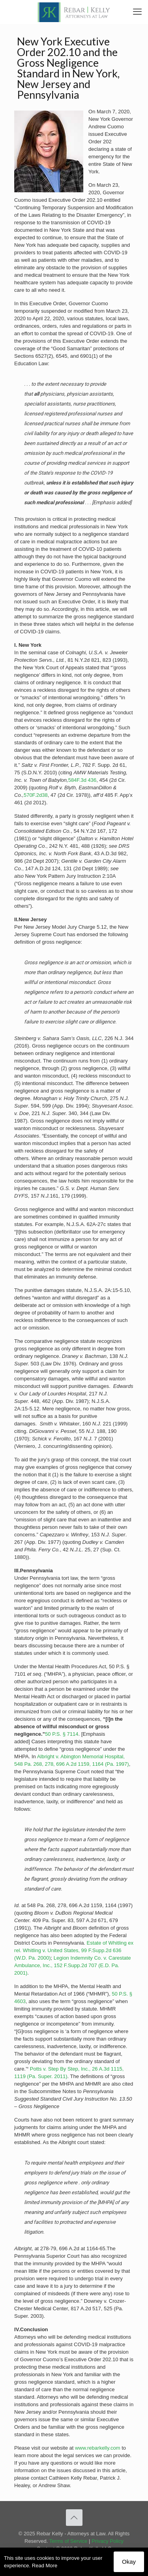  Describe the element at coordinates (72, 1965) in the screenshot. I see `Legion Indemnity Co. v. Carestate Ambulance, Inc., 152 F.Supp.2d 707 (E.D. Pa. 2001) [link]` at that location.